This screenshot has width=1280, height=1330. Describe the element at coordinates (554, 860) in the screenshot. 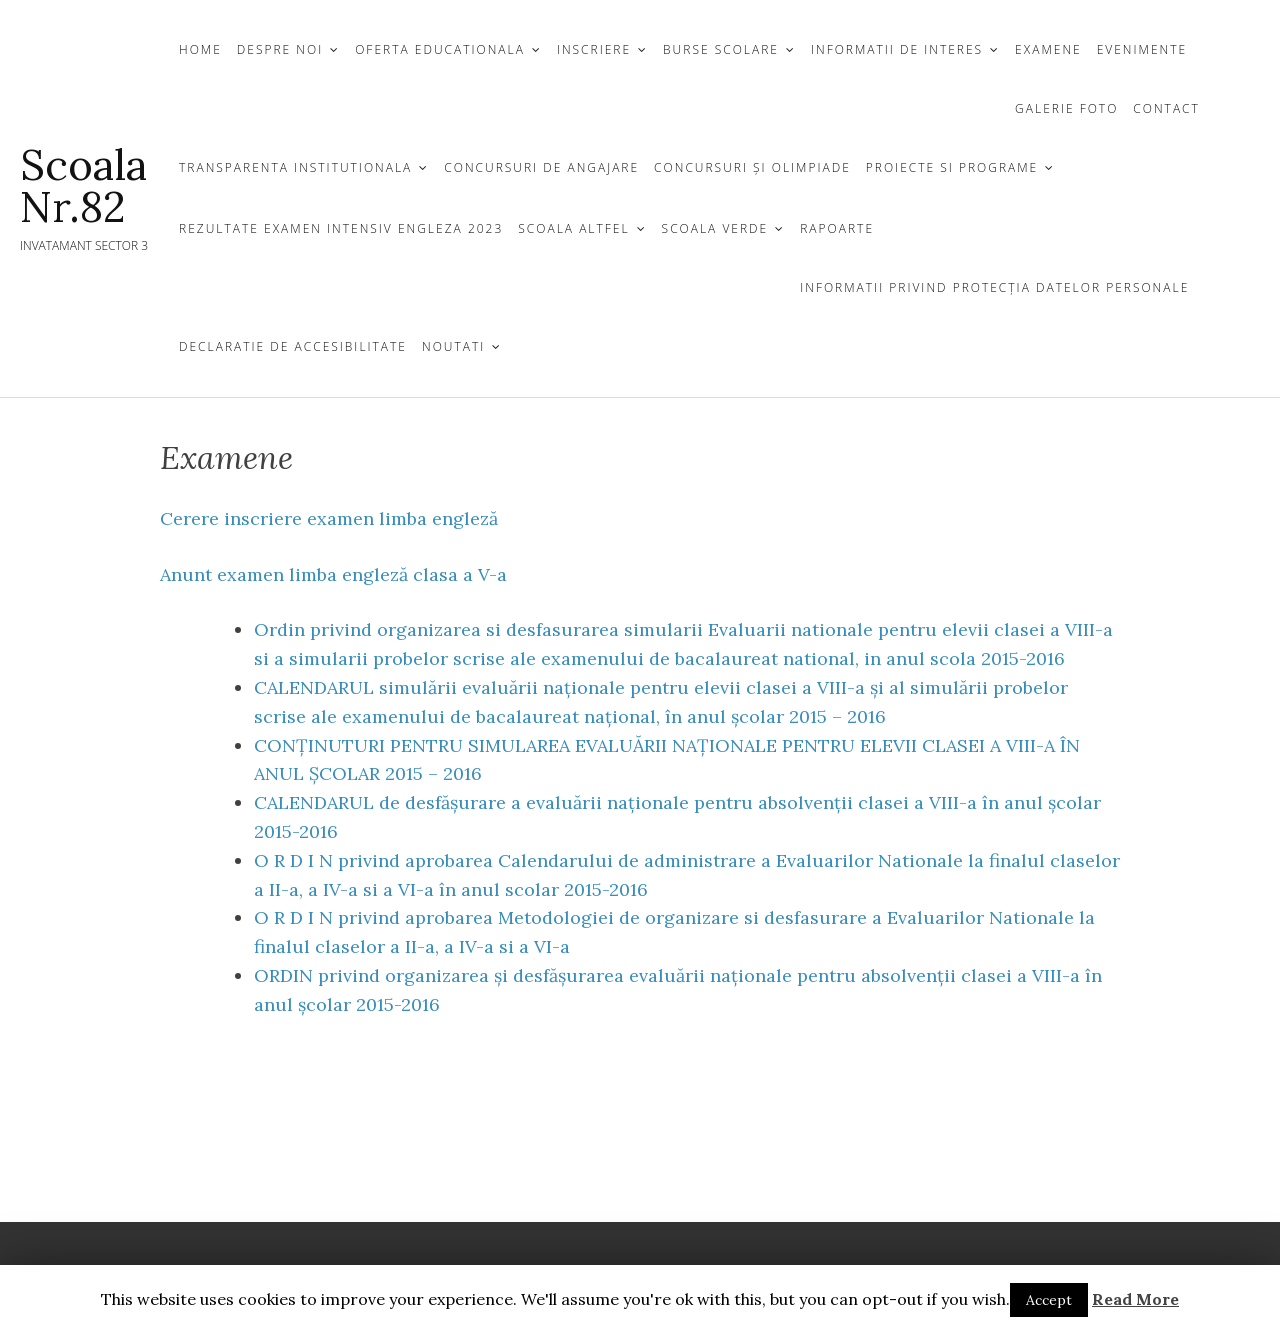

I see `privind aprobarea Calendarului de administrare a` at that location.